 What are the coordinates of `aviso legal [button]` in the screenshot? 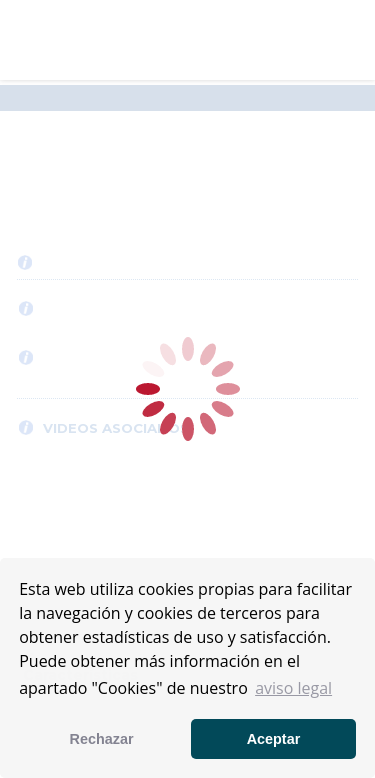 It's located at (293, 688).